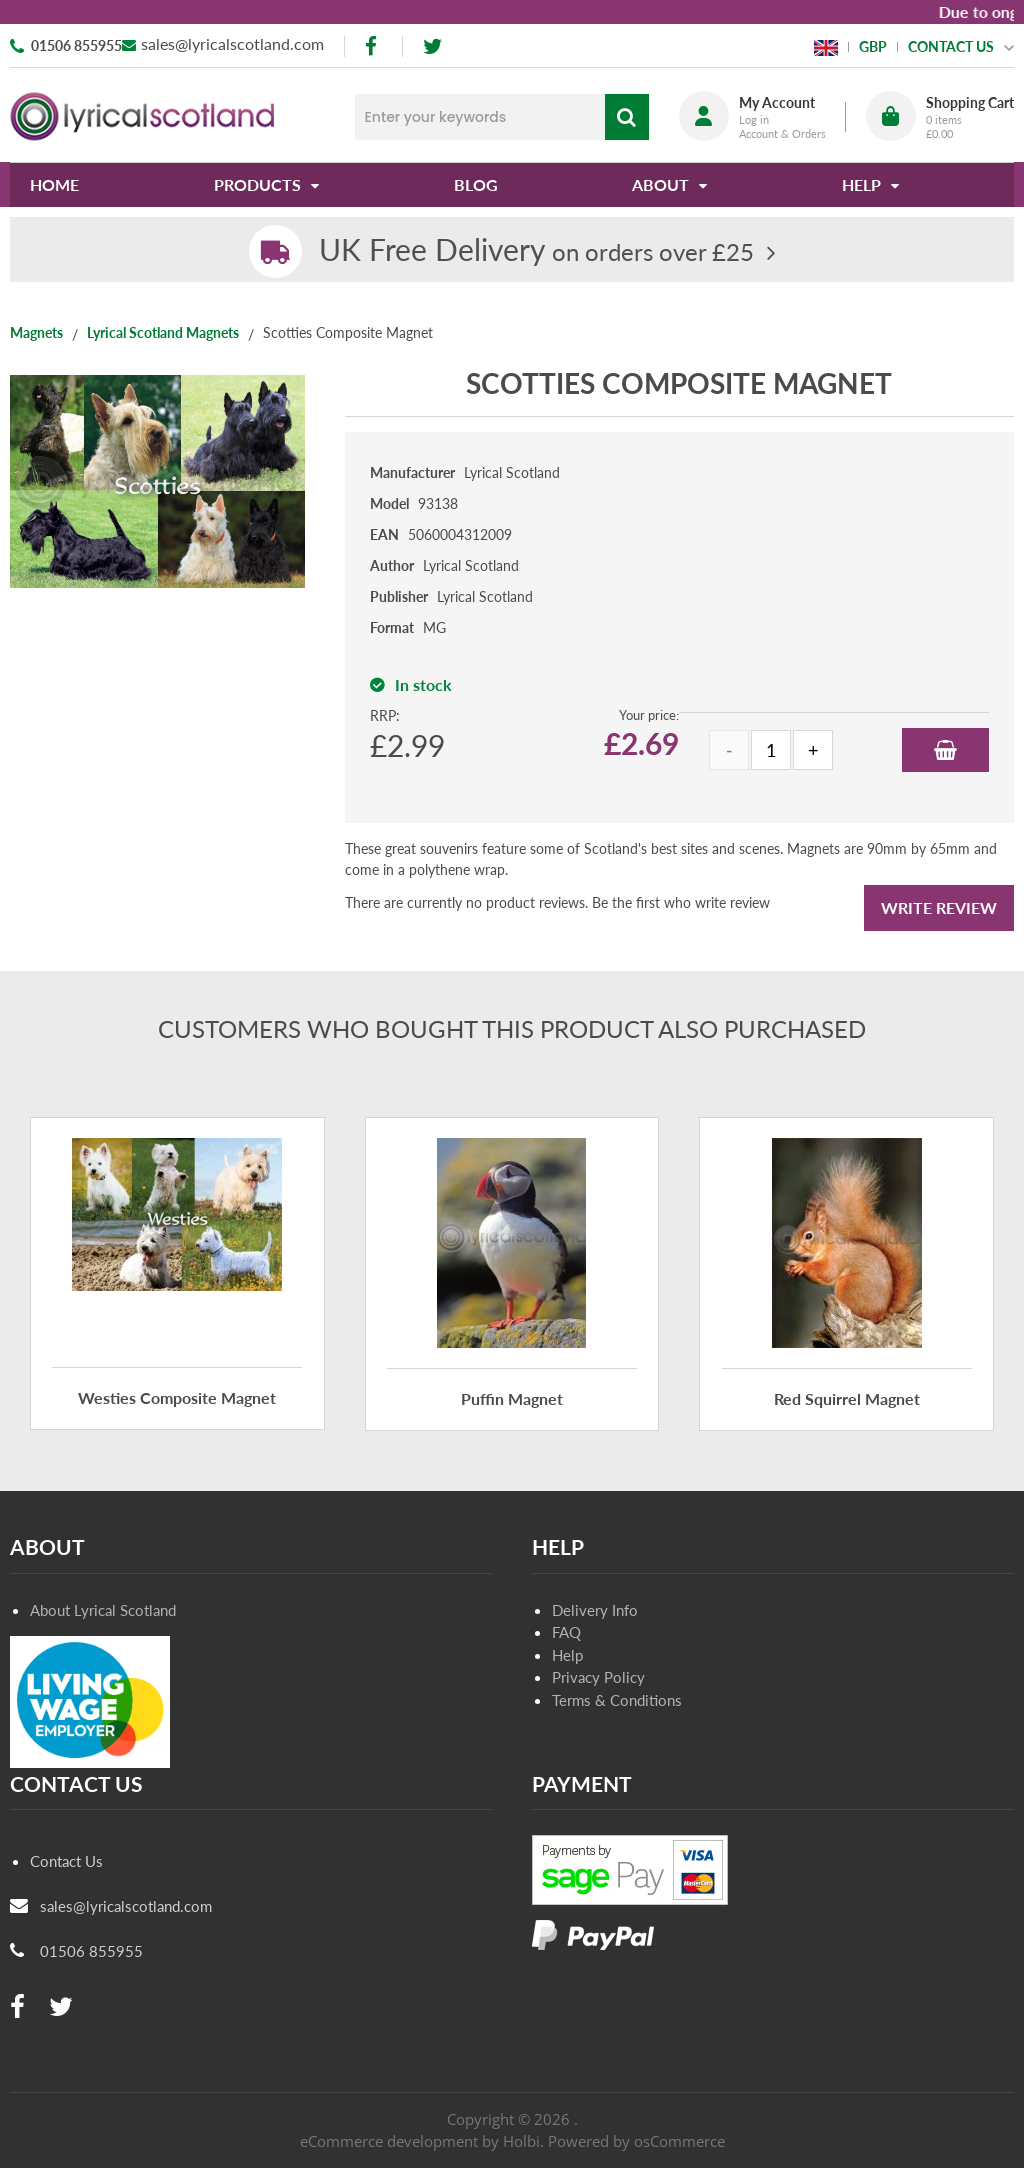 This screenshot has height=2168, width=1024. What do you see at coordinates (232, 43) in the screenshot?
I see `sales@lyricalscotland.com` at bounding box center [232, 43].